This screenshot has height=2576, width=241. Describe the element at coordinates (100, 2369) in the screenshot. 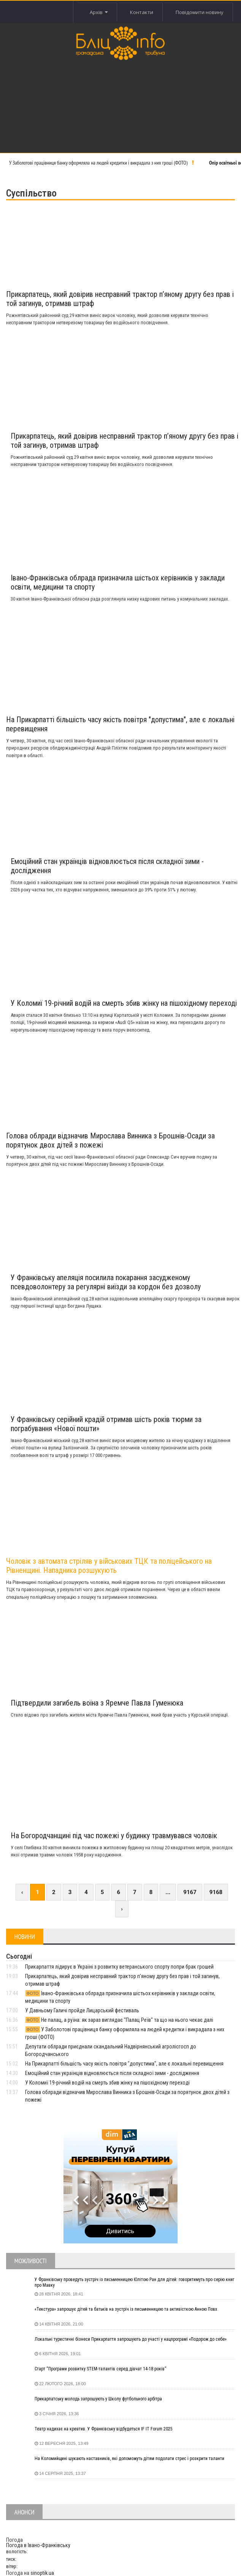

I see `Старт “Програми розвитку STEM-талантів серед дівчат 14-18 років”` at that location.